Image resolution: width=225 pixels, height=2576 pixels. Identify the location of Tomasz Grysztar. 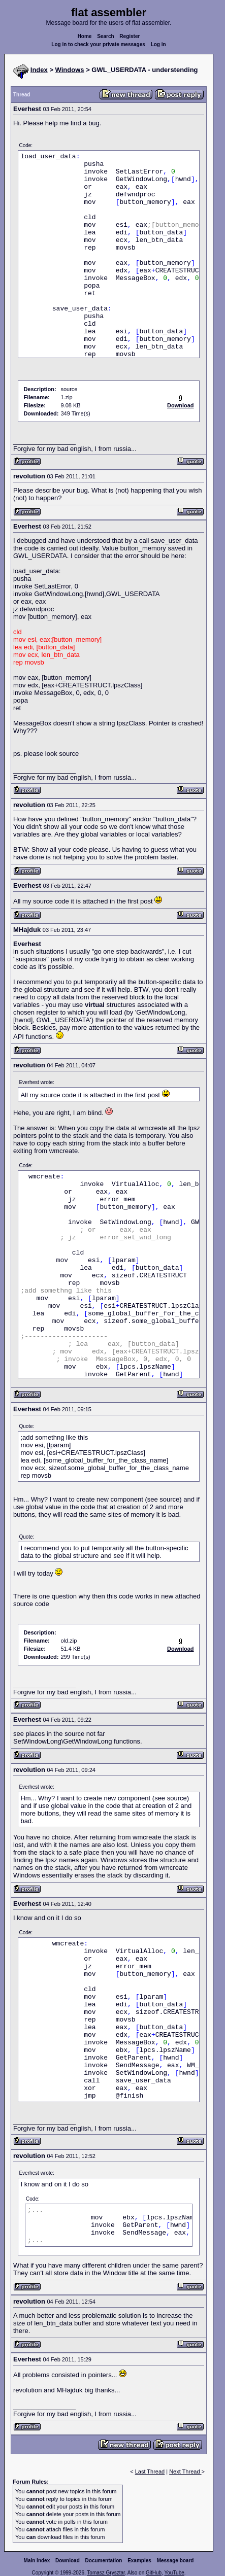
(105, 2572).